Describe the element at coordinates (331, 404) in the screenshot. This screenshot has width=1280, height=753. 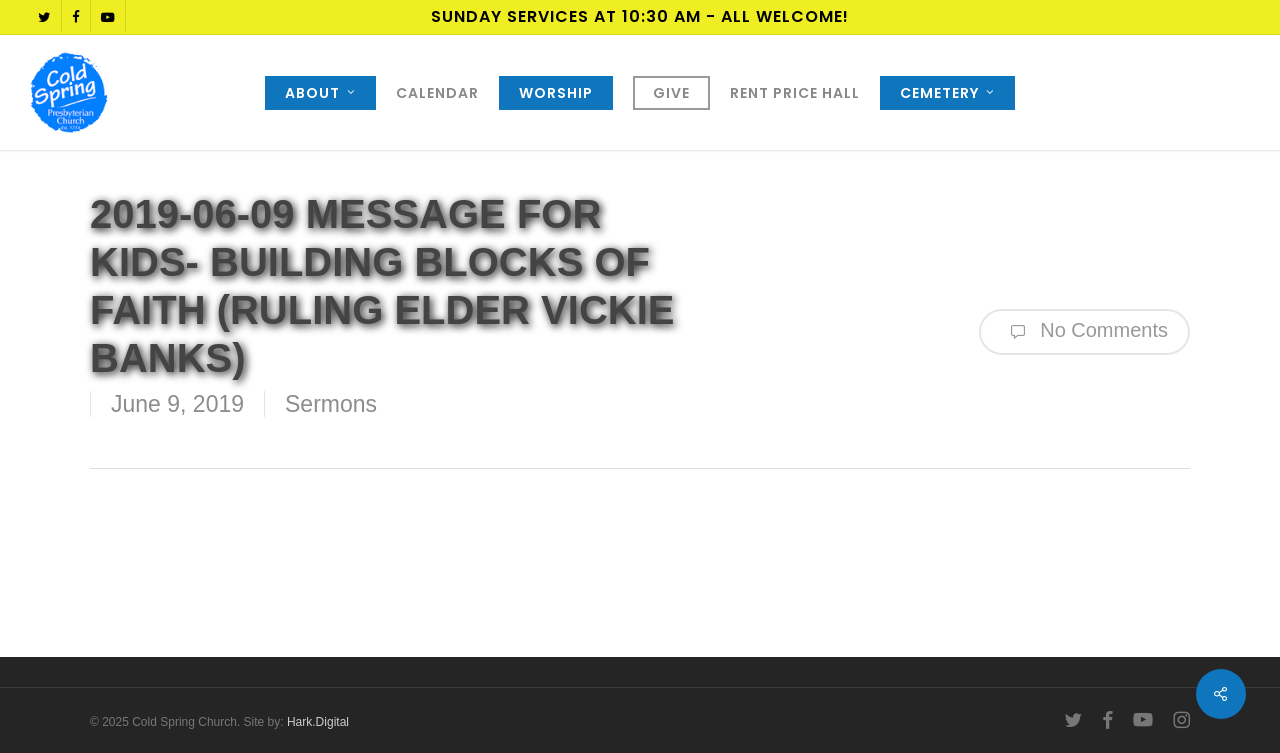
I see `Sermons` at that location.